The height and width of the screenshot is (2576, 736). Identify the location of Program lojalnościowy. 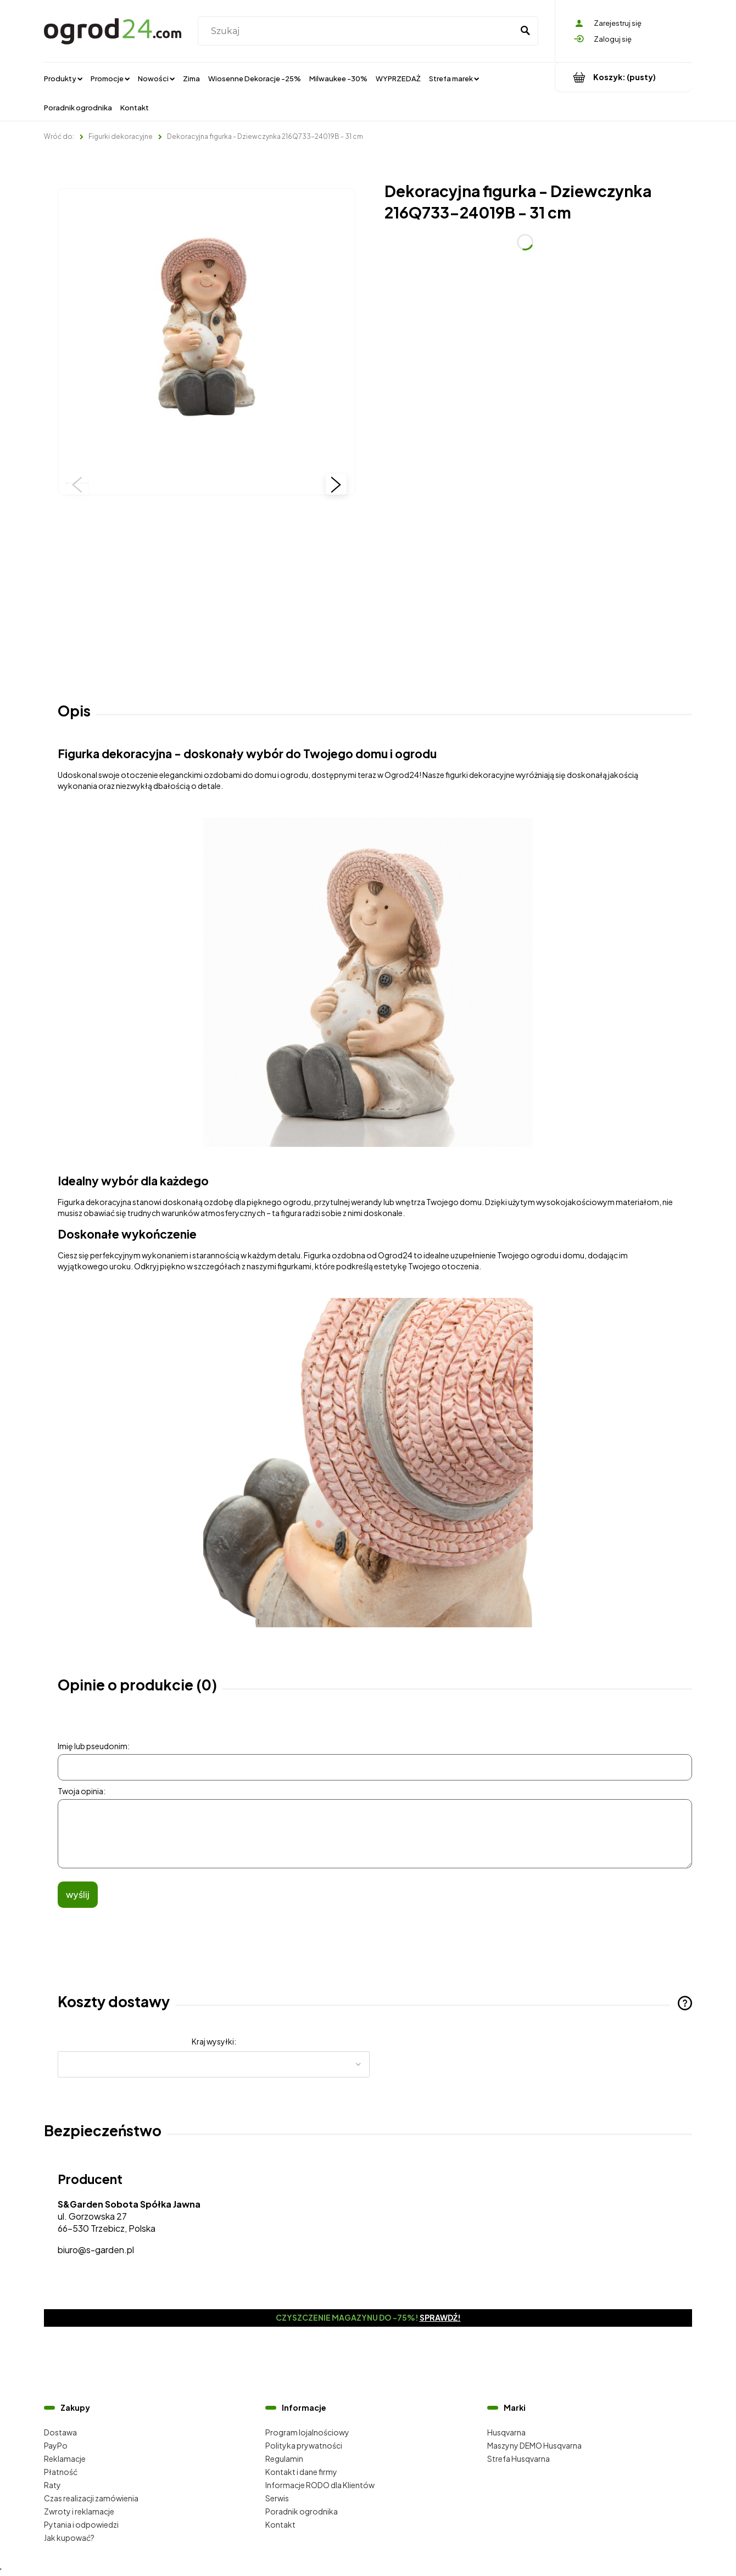
(307, 2432).